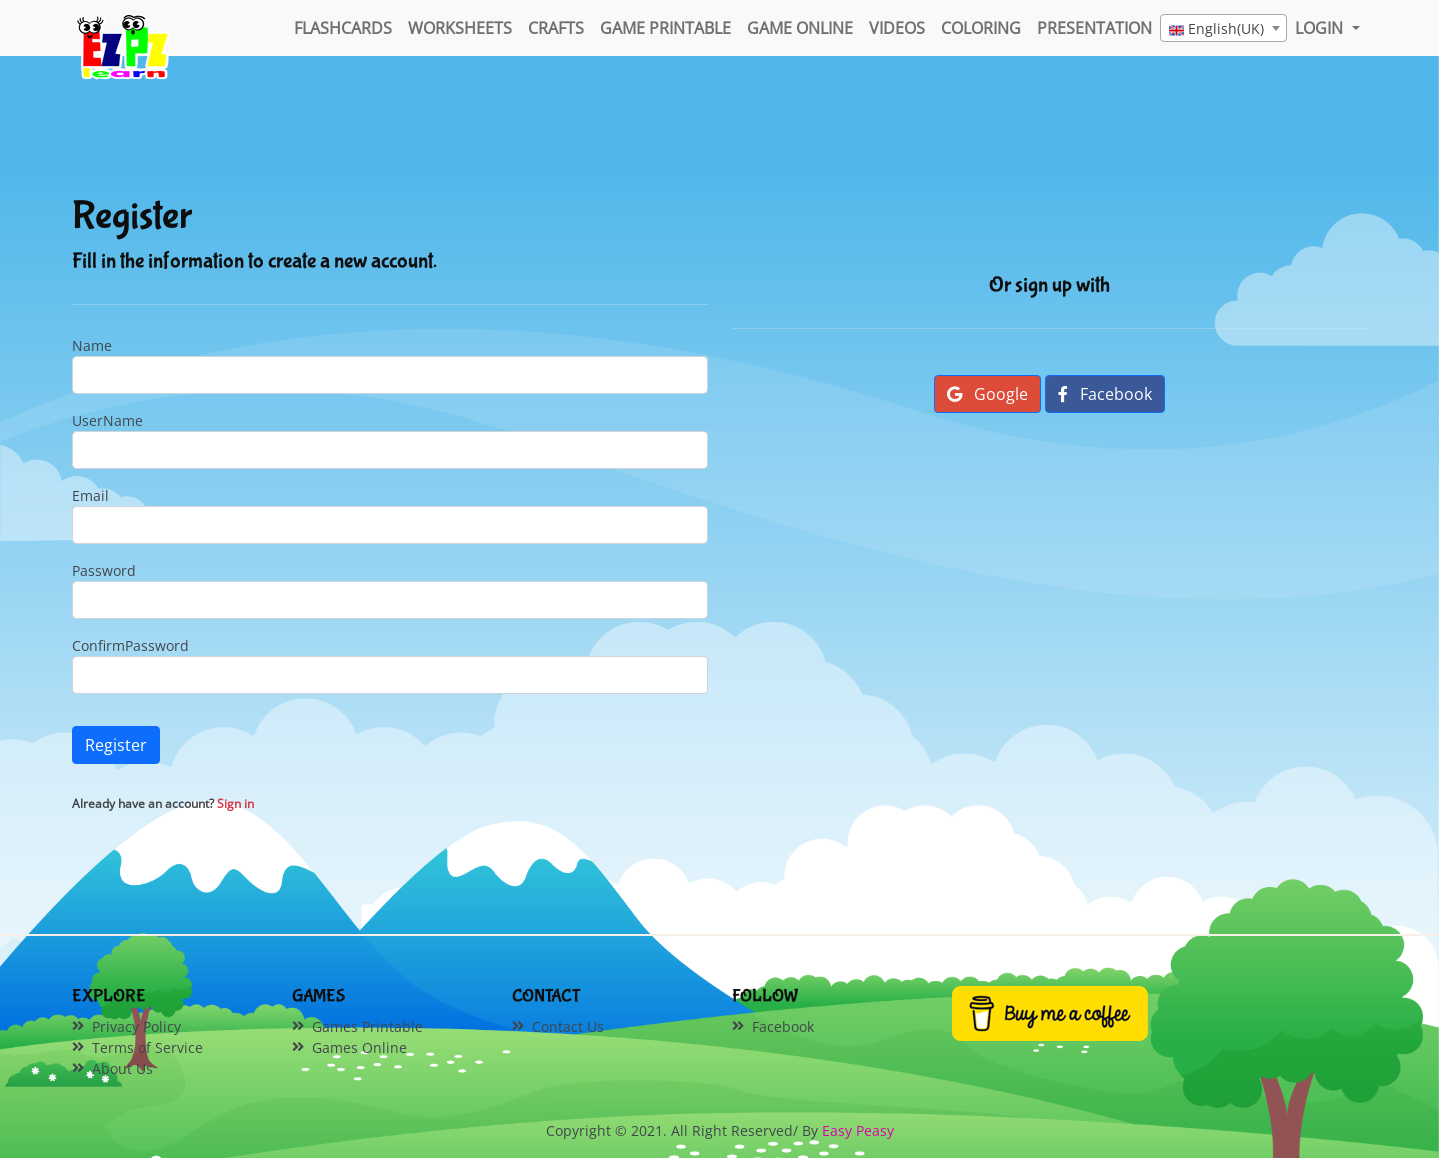  Describe the element at coordinates (235, 803) in the screenshot. I see `Sign in` at that location.